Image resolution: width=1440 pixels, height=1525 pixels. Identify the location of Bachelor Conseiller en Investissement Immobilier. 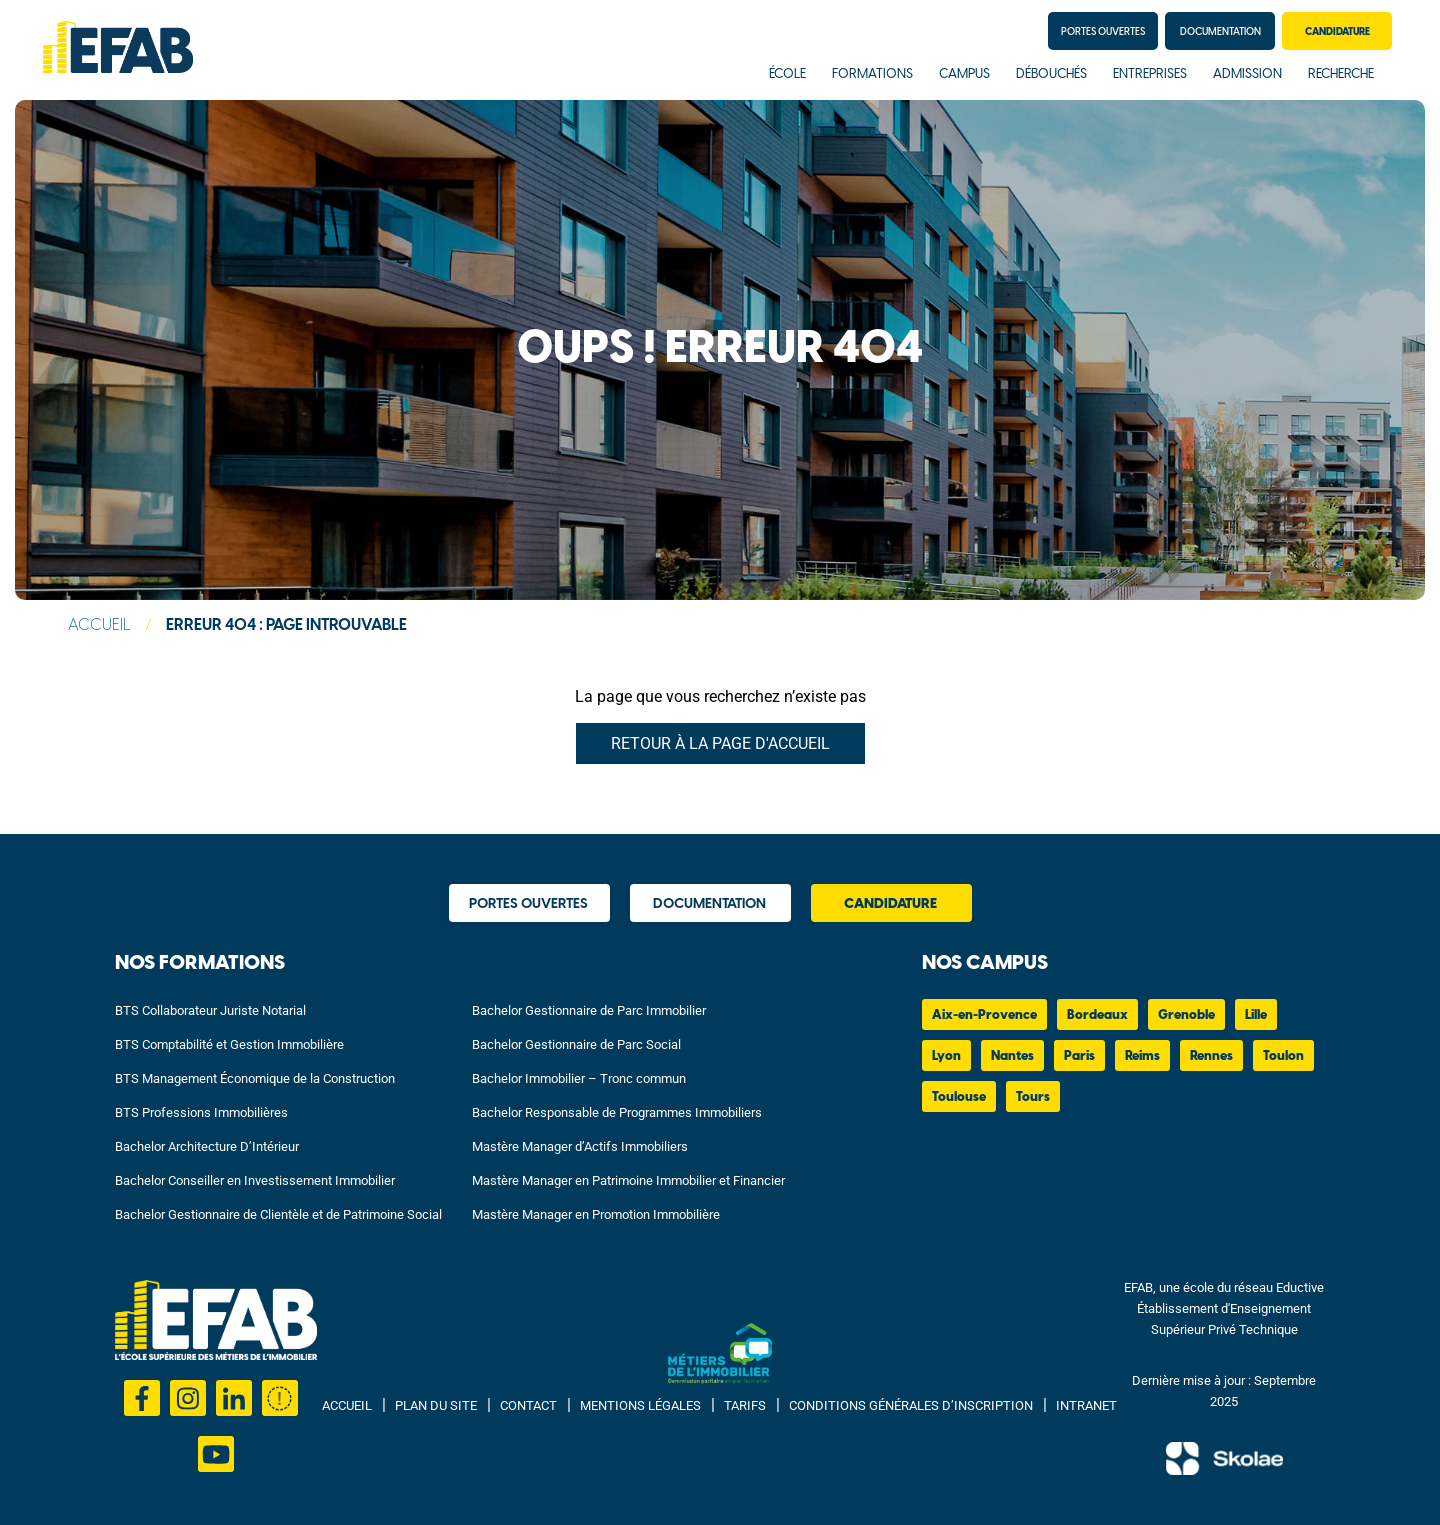
(255, 1180).